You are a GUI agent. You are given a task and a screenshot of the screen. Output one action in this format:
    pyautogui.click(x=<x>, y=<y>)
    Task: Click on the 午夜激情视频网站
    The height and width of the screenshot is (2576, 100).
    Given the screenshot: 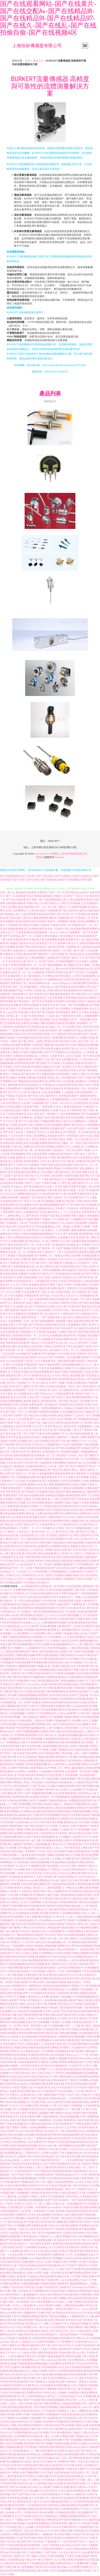 What is the action you would take?
    pyautogui.click(x=17, y=1963)
    